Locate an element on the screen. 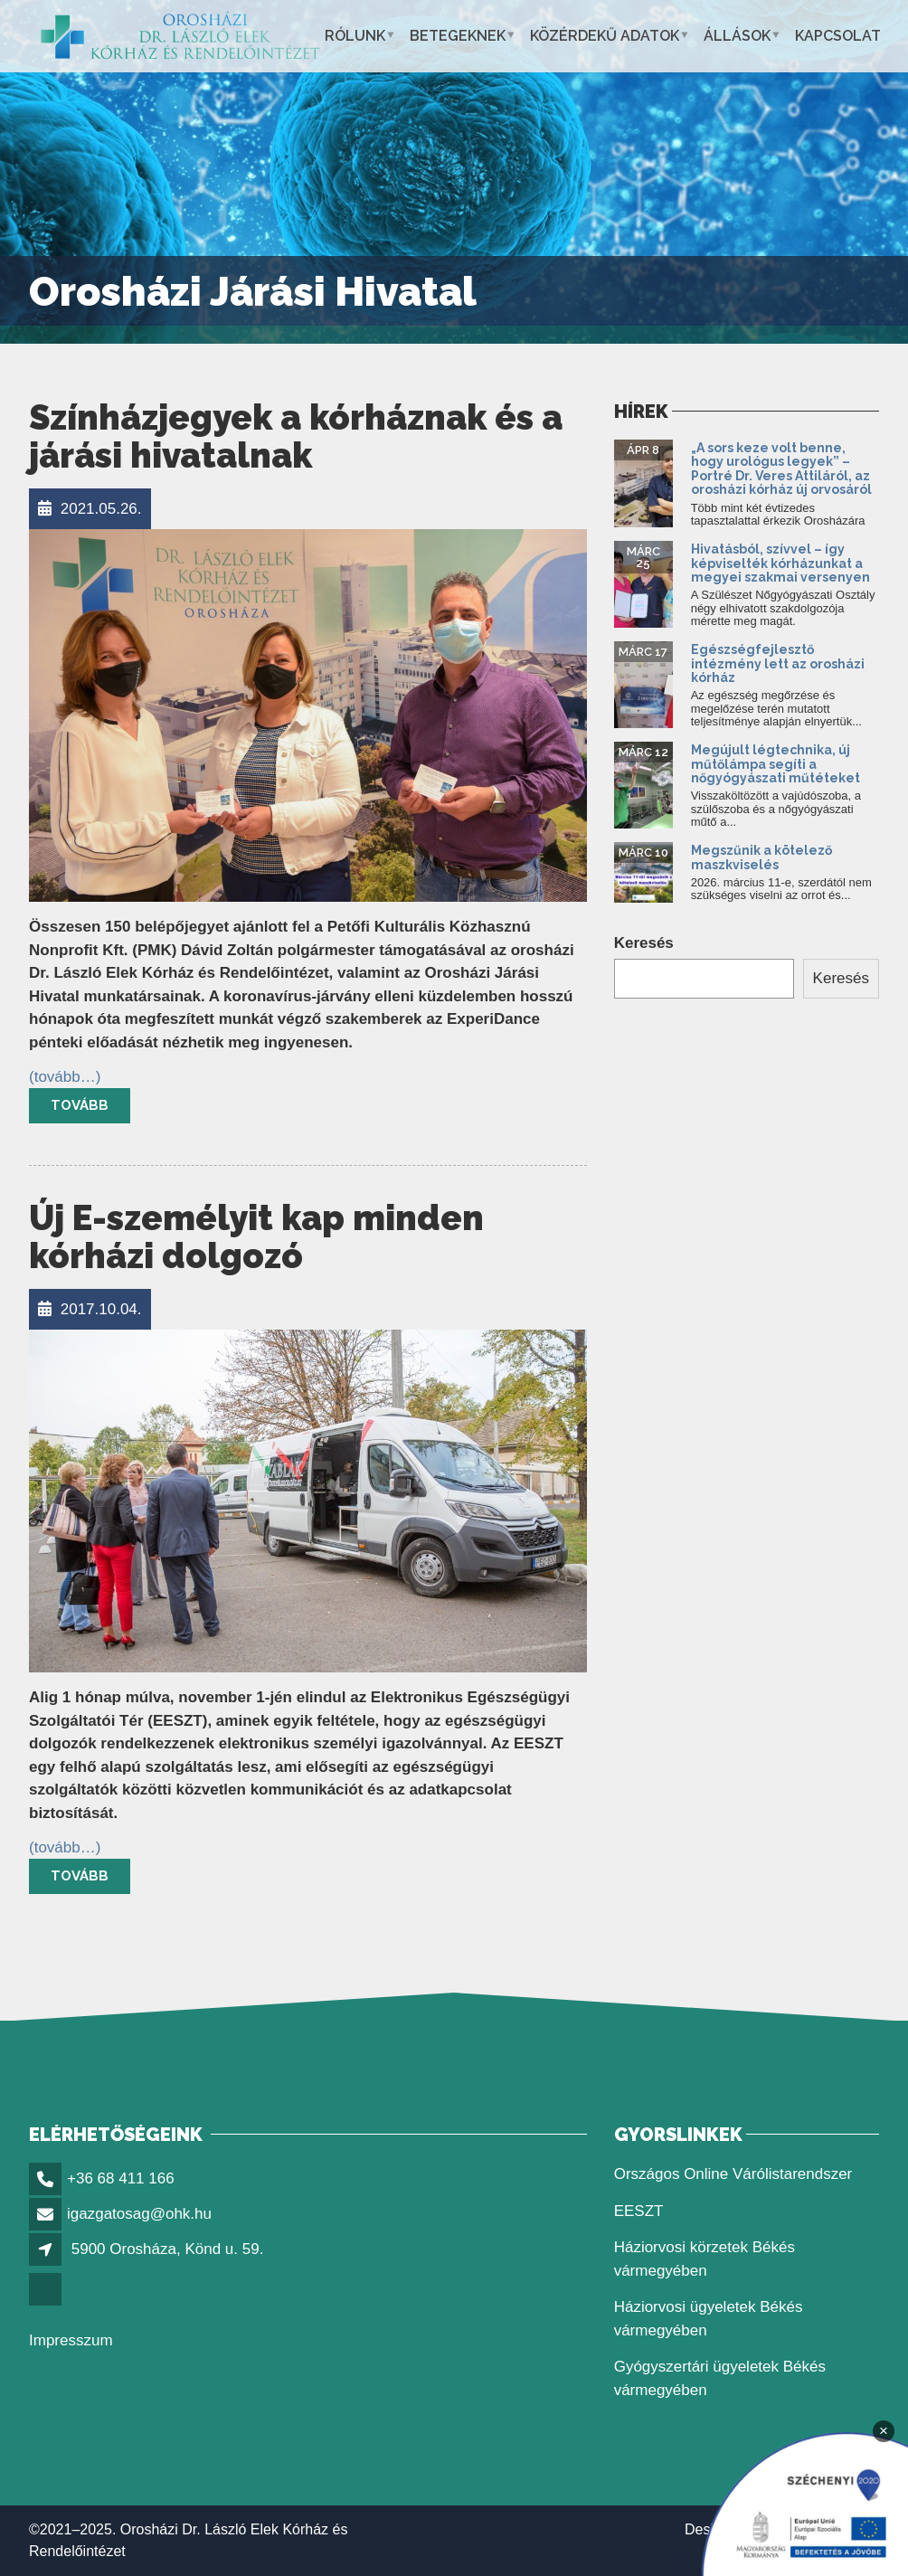  Hivatásból, szívvel – így képviselték kórházunkat a megyei szakmai versenyen [link] is located at coordinates (780, 563).